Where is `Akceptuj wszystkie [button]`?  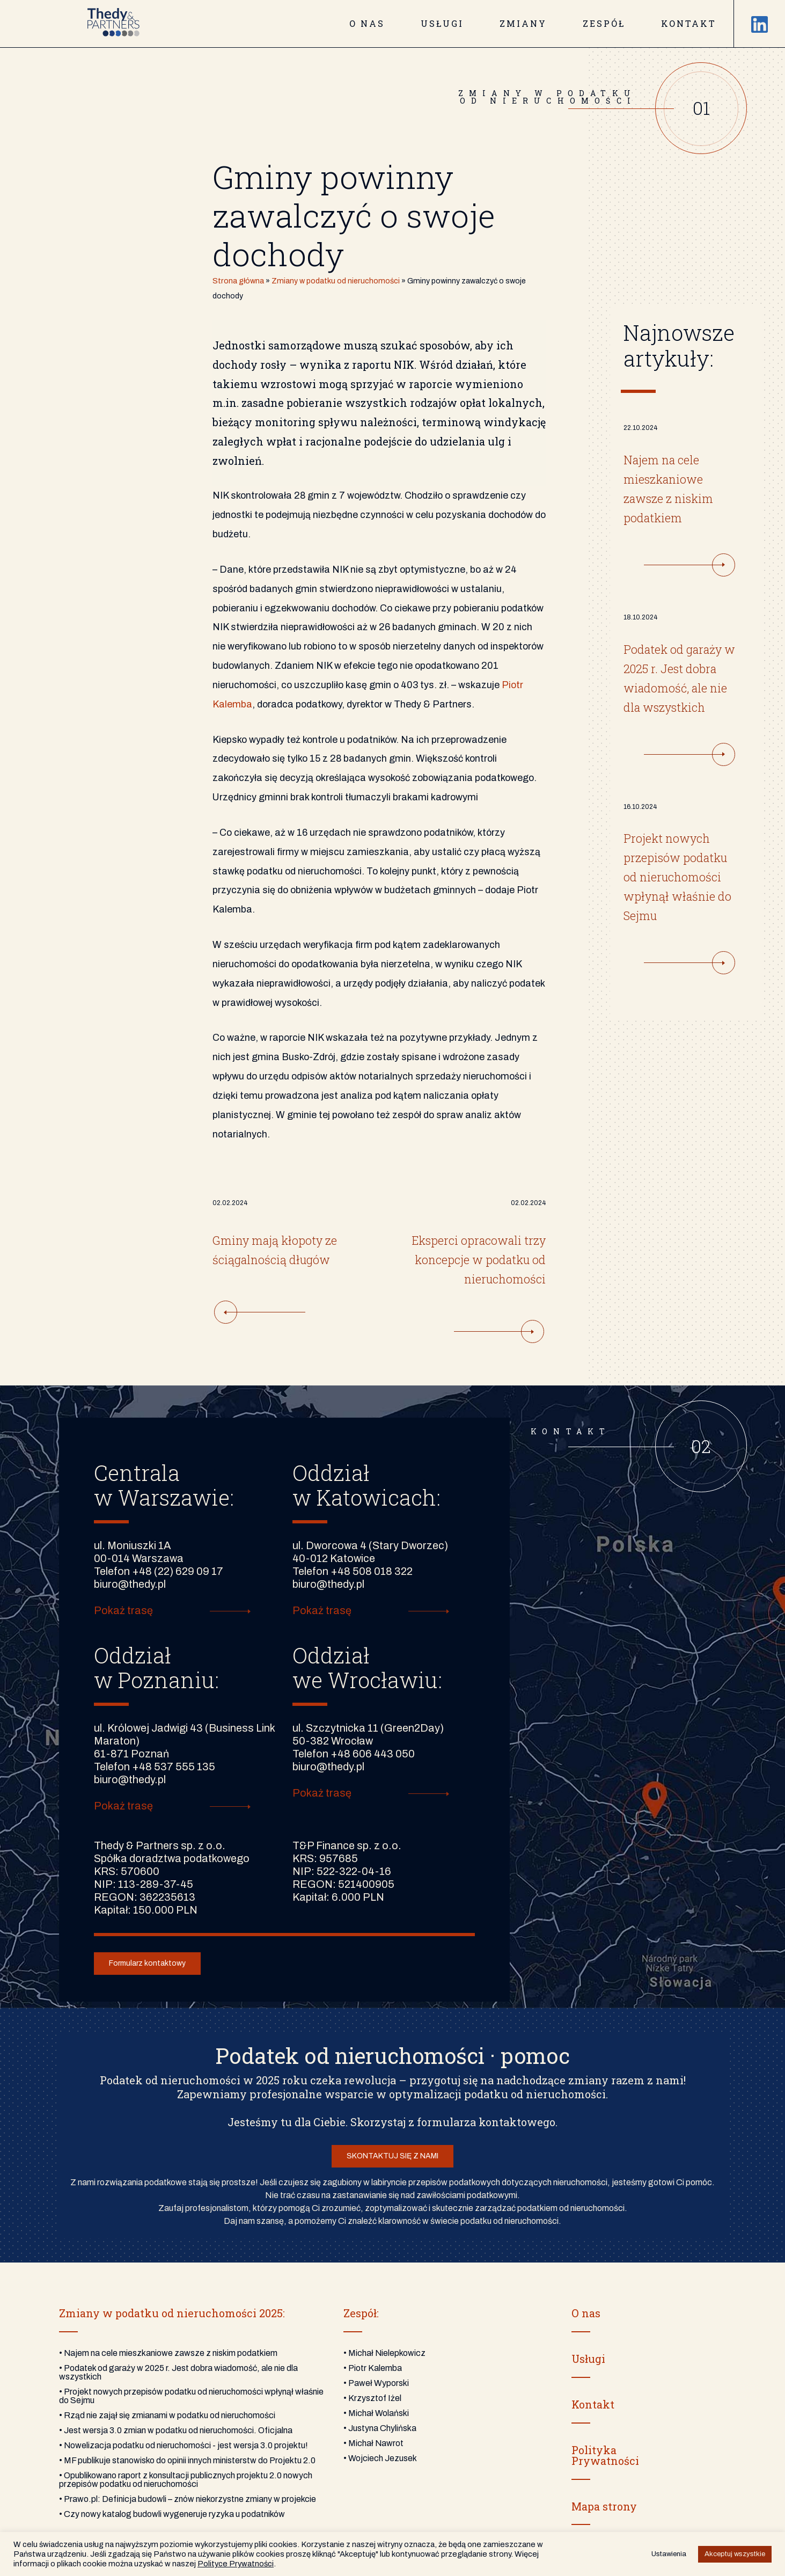
Akceptuj wszystkie [button] is located at coordinates (735, 2554).